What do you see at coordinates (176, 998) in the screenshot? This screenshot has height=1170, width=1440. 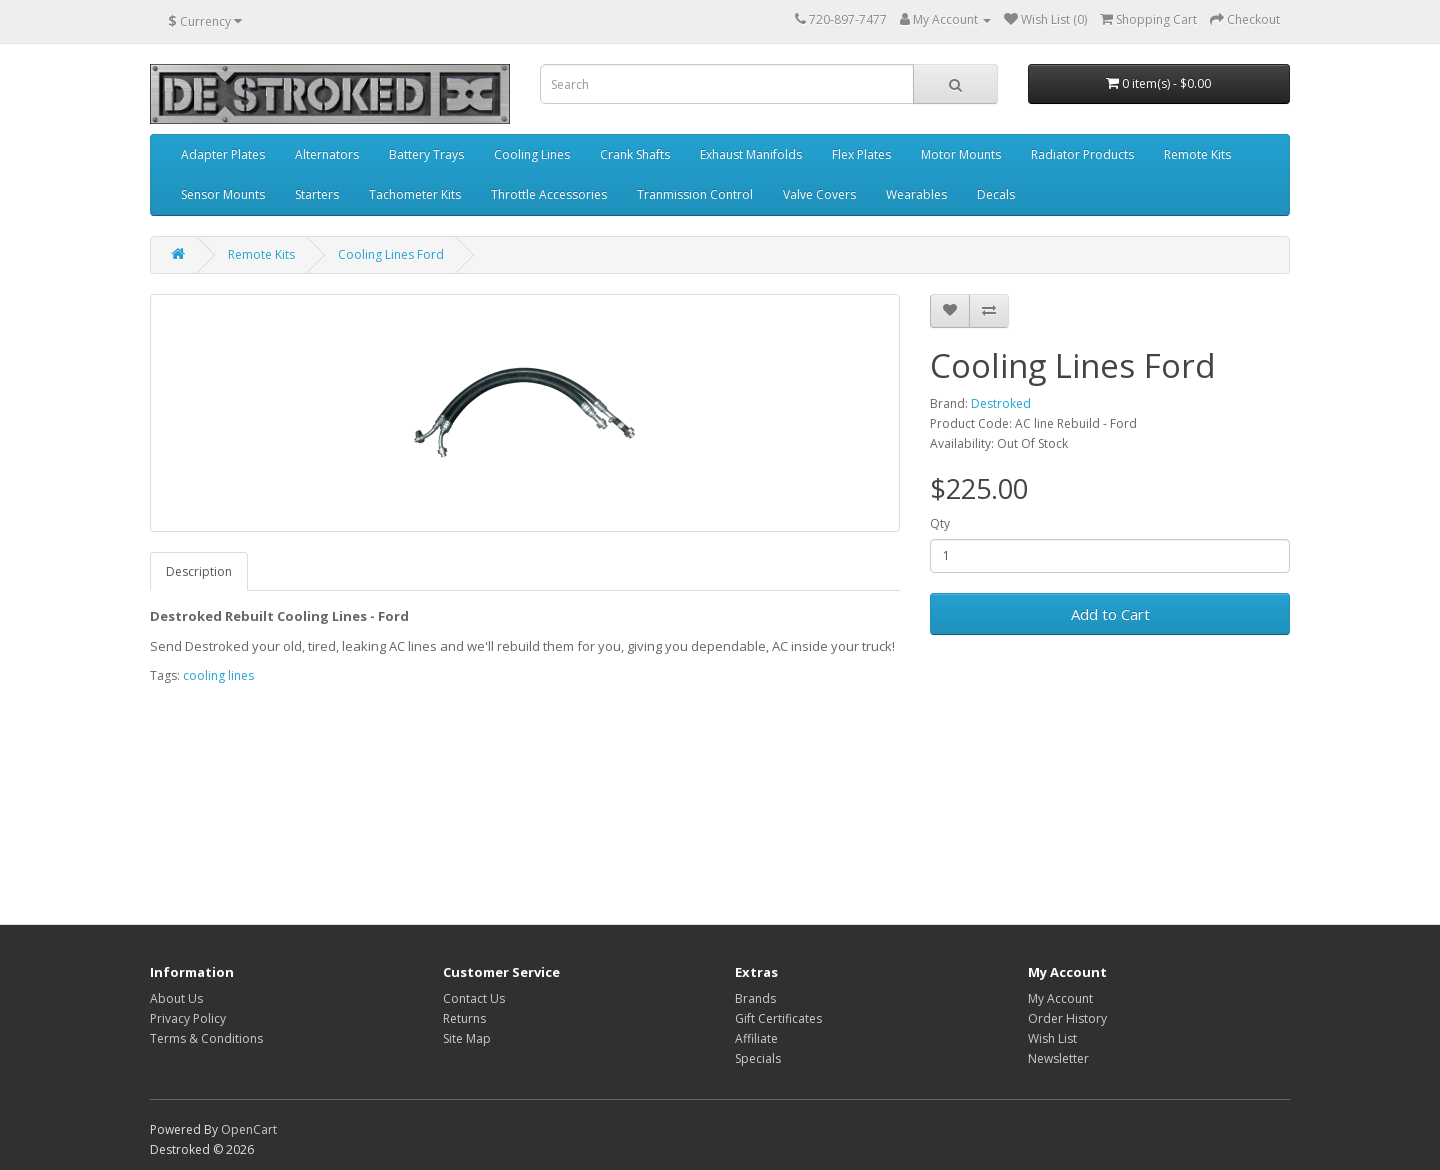 I see `About Us` at bounding box center [176, 998].